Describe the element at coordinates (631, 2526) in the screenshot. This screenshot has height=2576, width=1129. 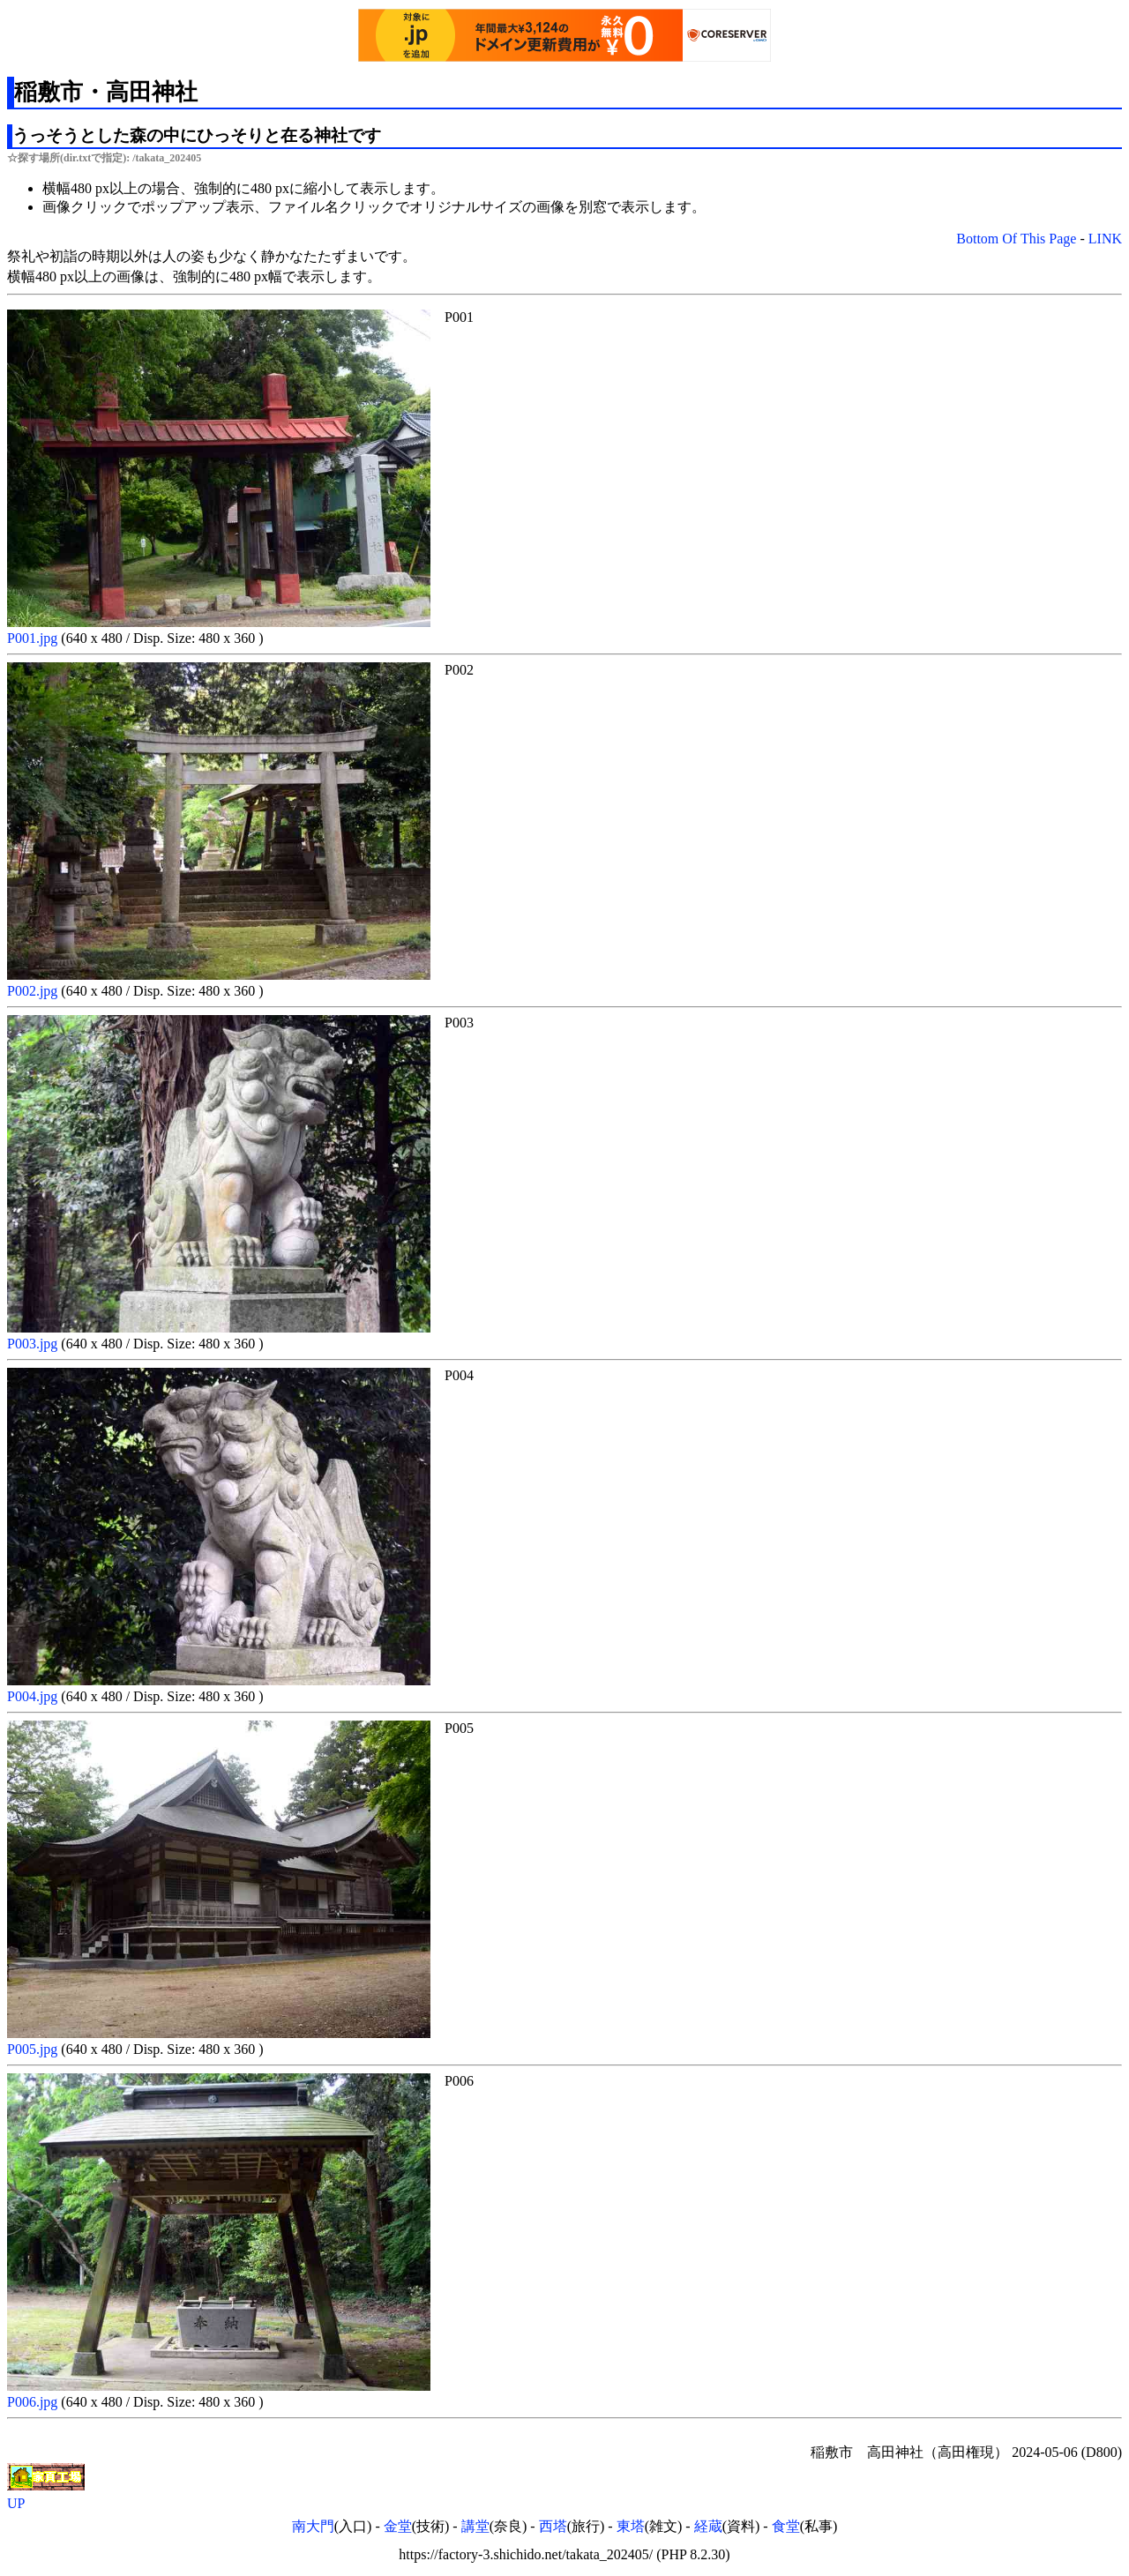
I see `東塔` at that location.